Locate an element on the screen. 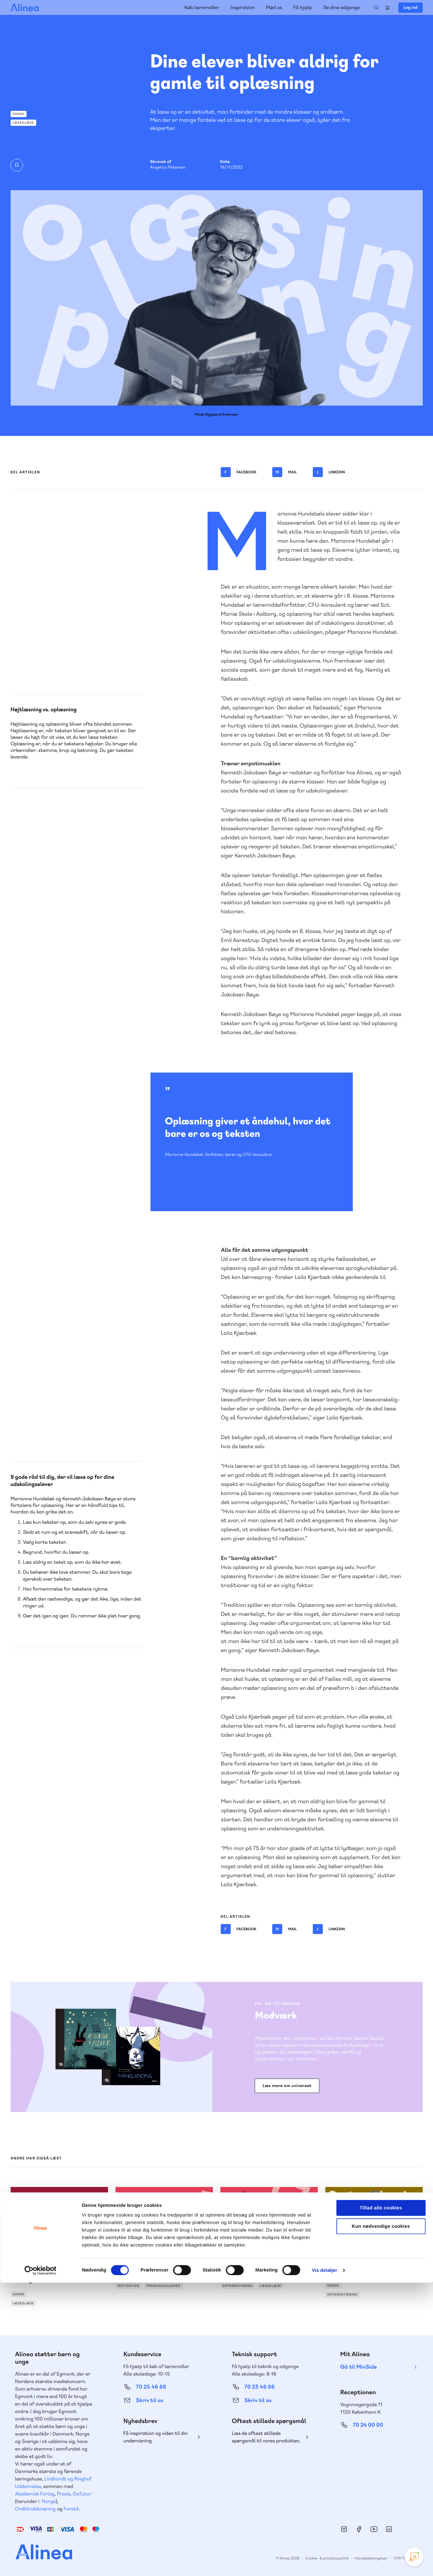 Image resolution: width=433 pixels, height=2576 pixels. Se dine adgange is located at coordinates (341, 7).